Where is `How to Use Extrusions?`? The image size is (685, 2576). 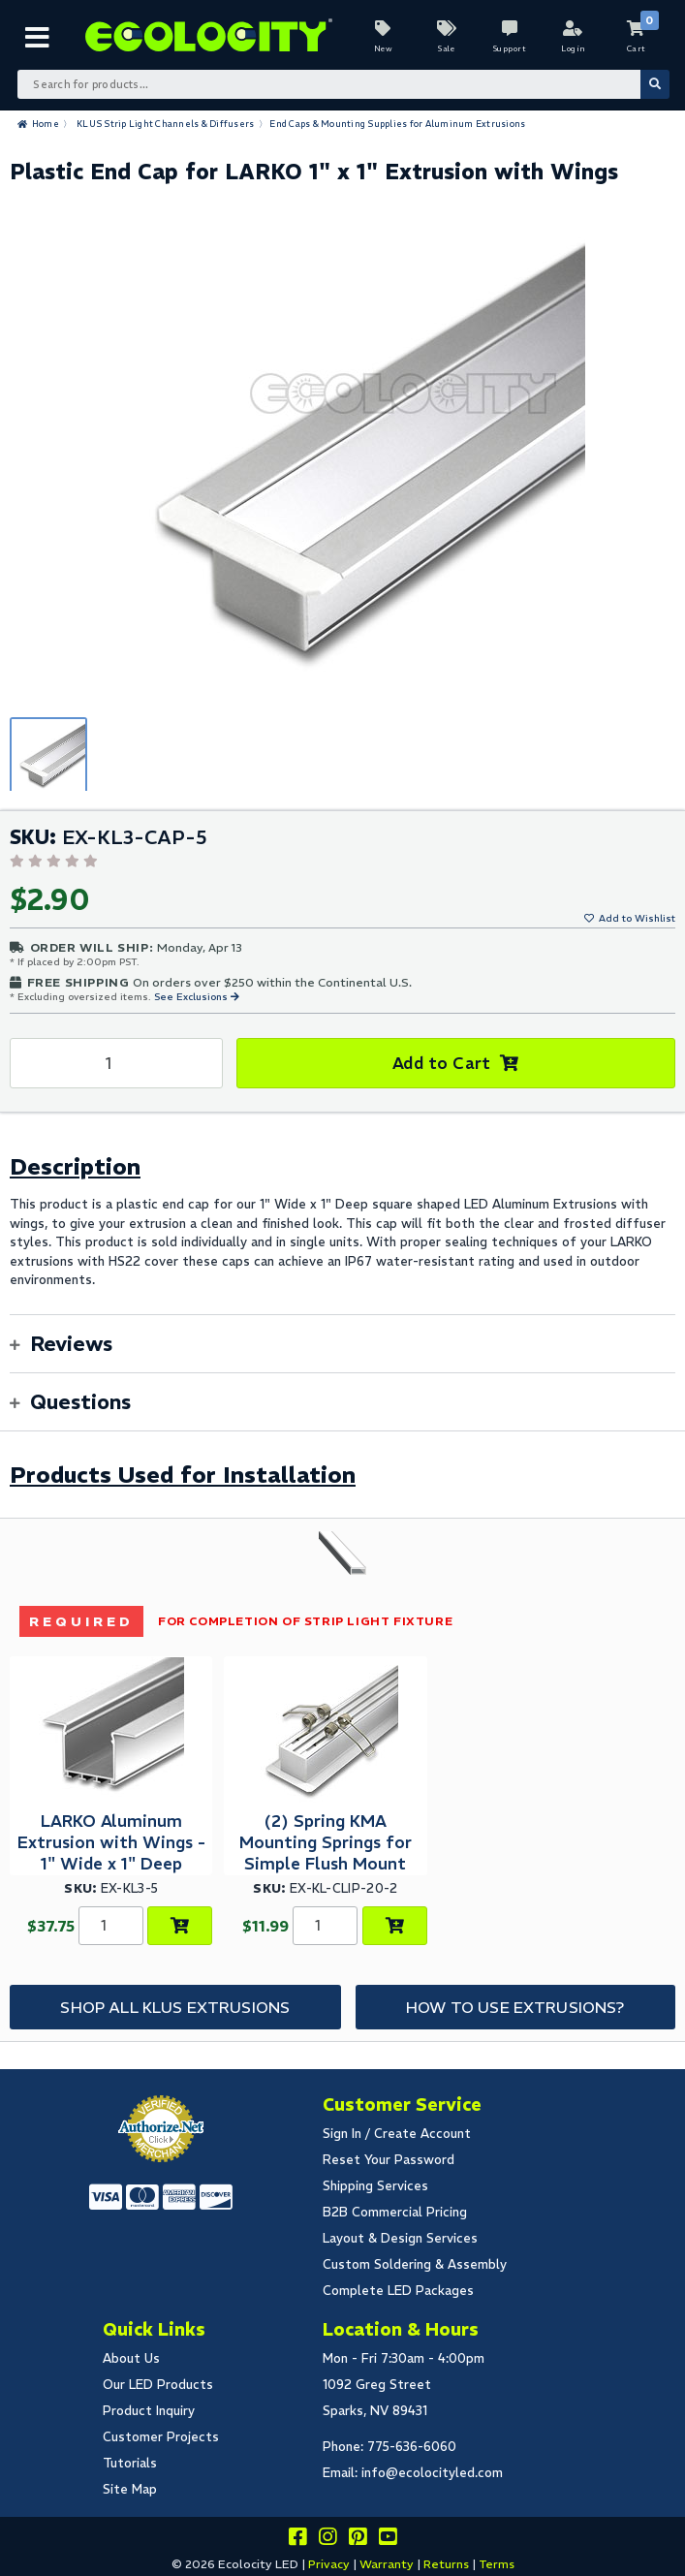
How to Use Extrusions? is located at coordinates (515, 2007).